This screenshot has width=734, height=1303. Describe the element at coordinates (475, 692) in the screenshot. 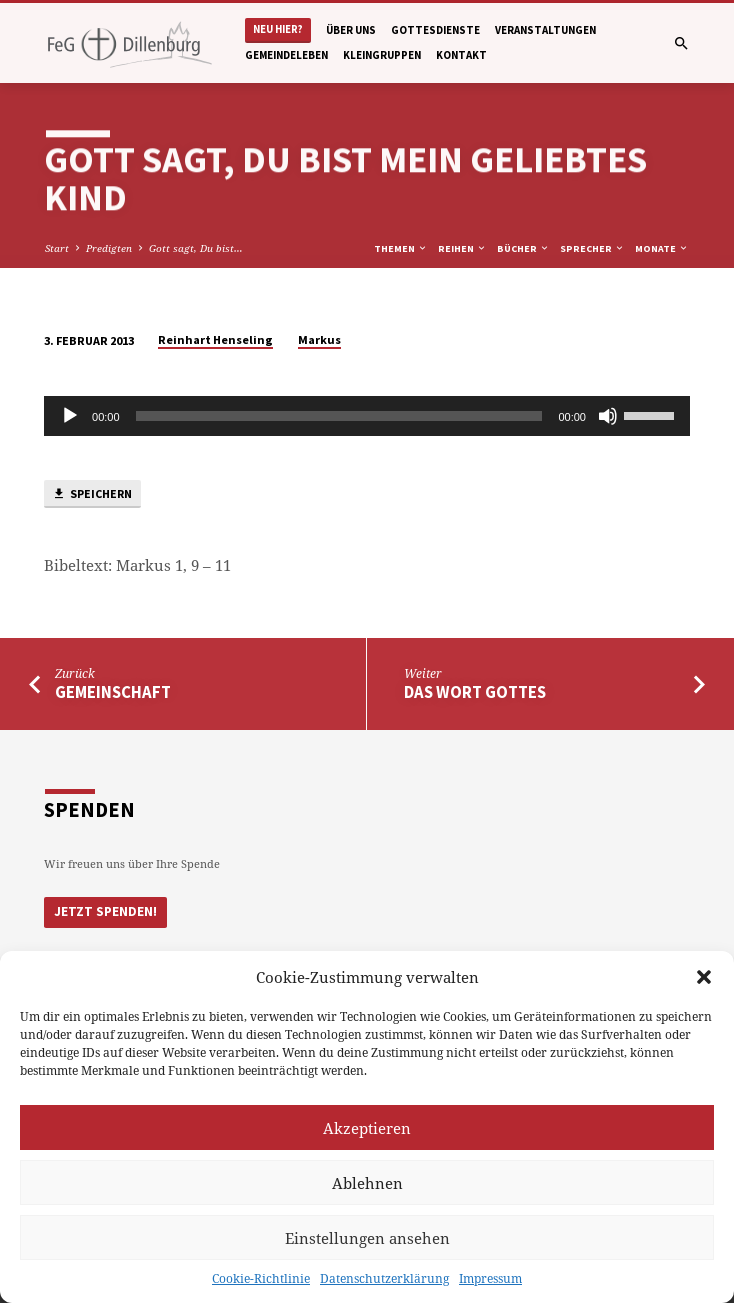

I see `Das Wort Gottes` at that location.